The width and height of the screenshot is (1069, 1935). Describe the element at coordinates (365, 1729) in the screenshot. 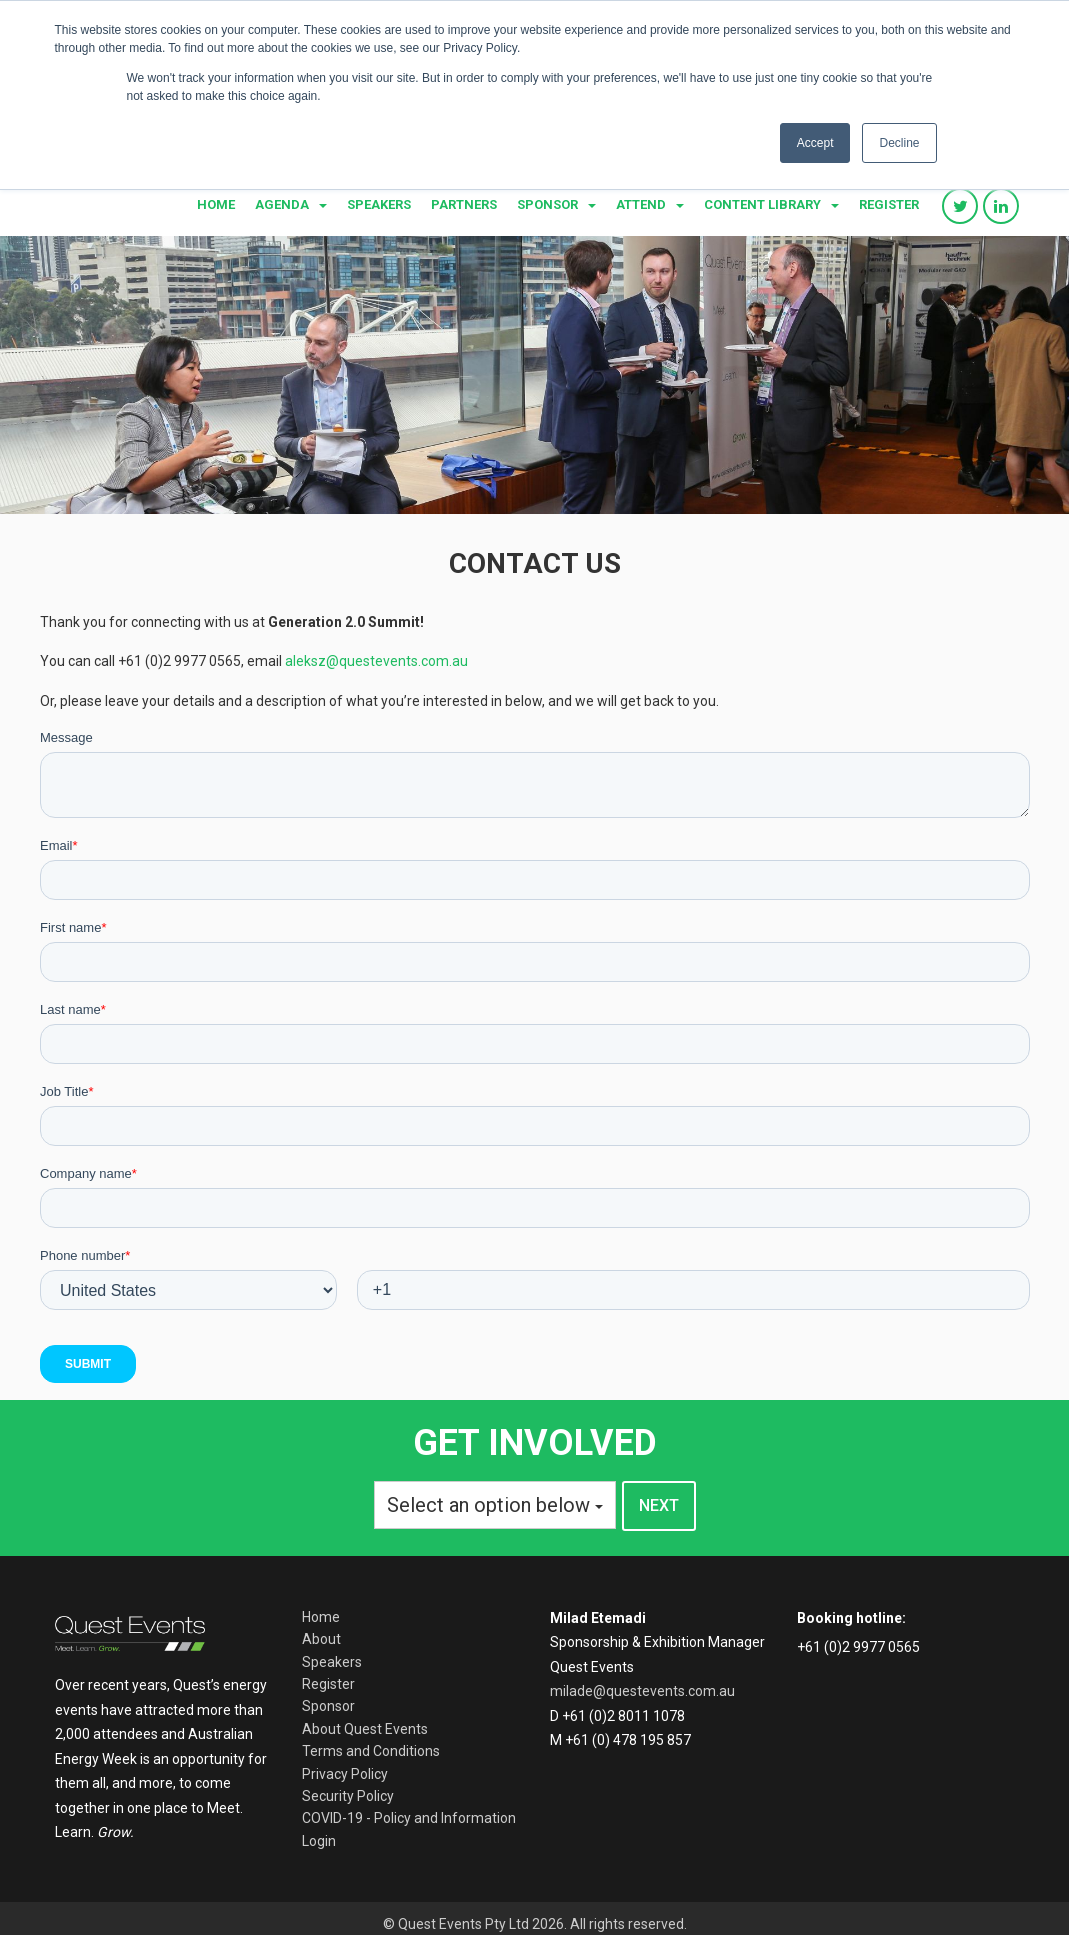

I see `About Quest Events` at that location.